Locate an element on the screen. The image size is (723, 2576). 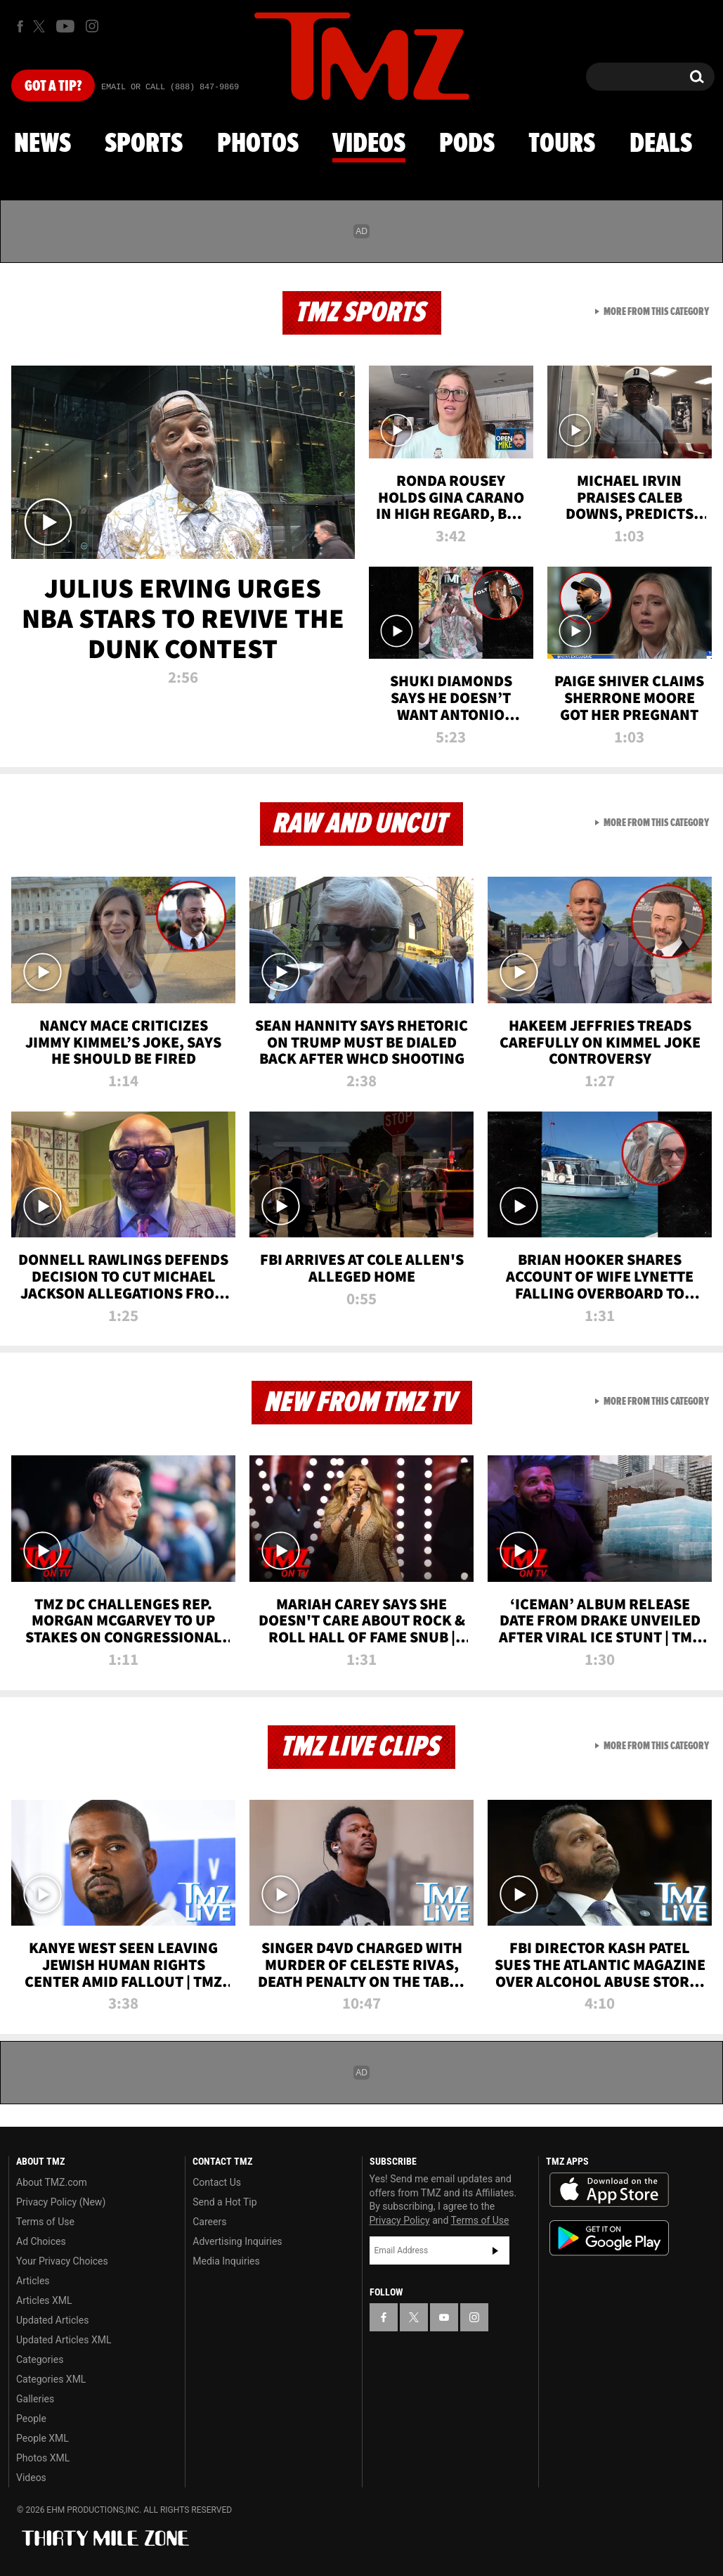
Photos XML is located at coordinates (43, 2458).